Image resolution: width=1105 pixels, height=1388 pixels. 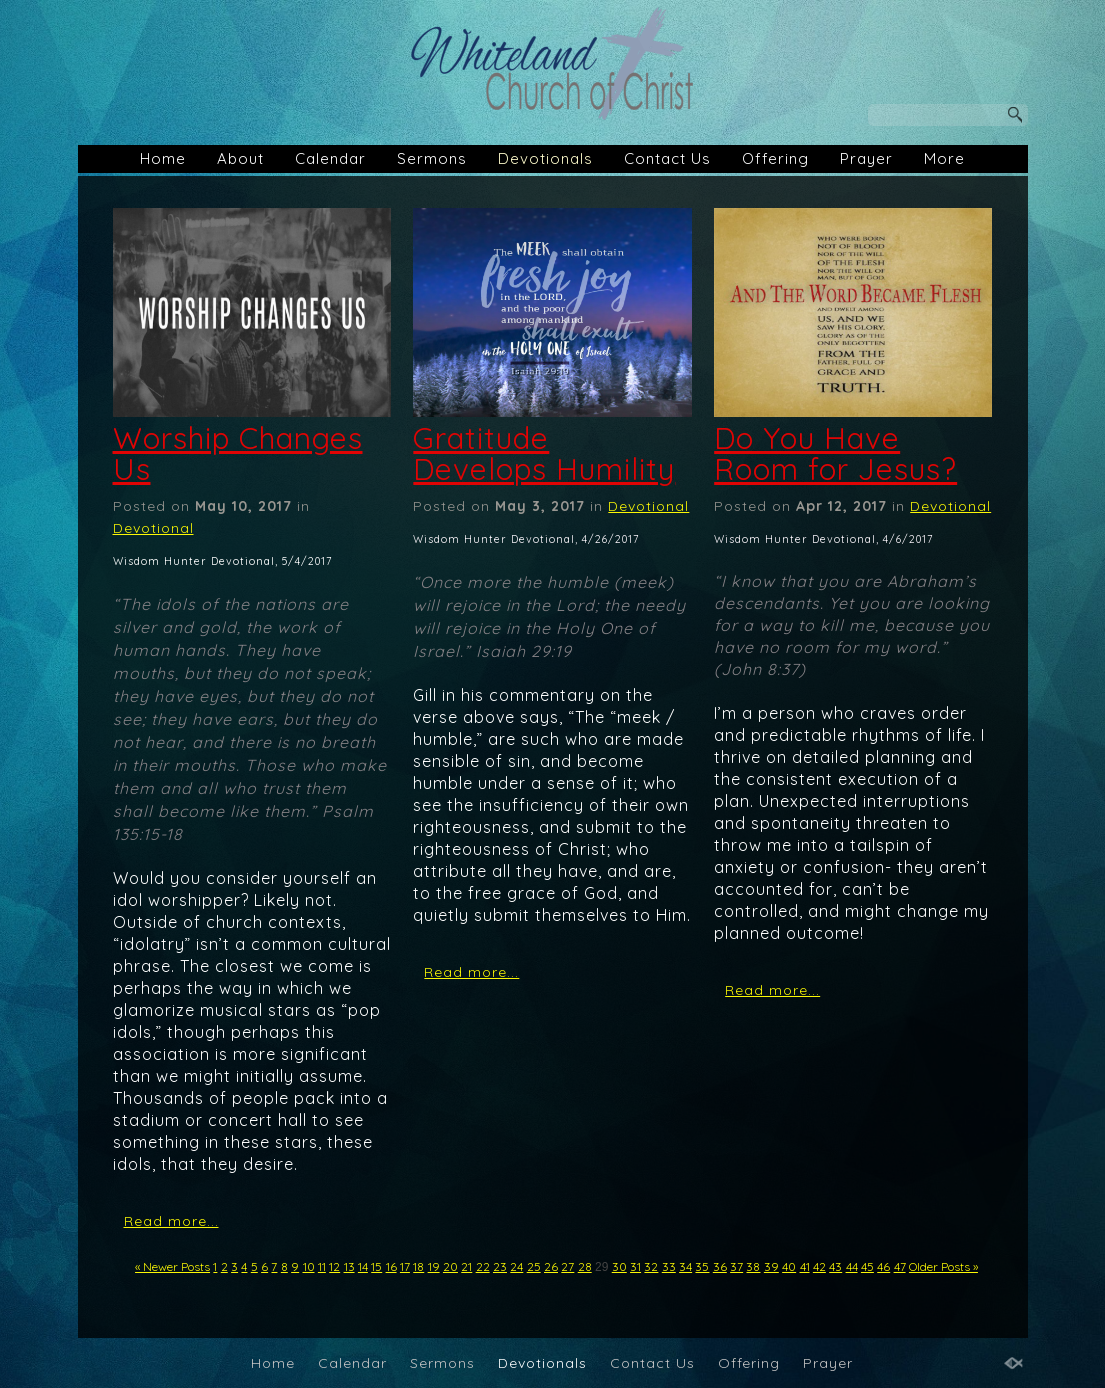 I want to click on Prayer, so click(x=866, y=158).